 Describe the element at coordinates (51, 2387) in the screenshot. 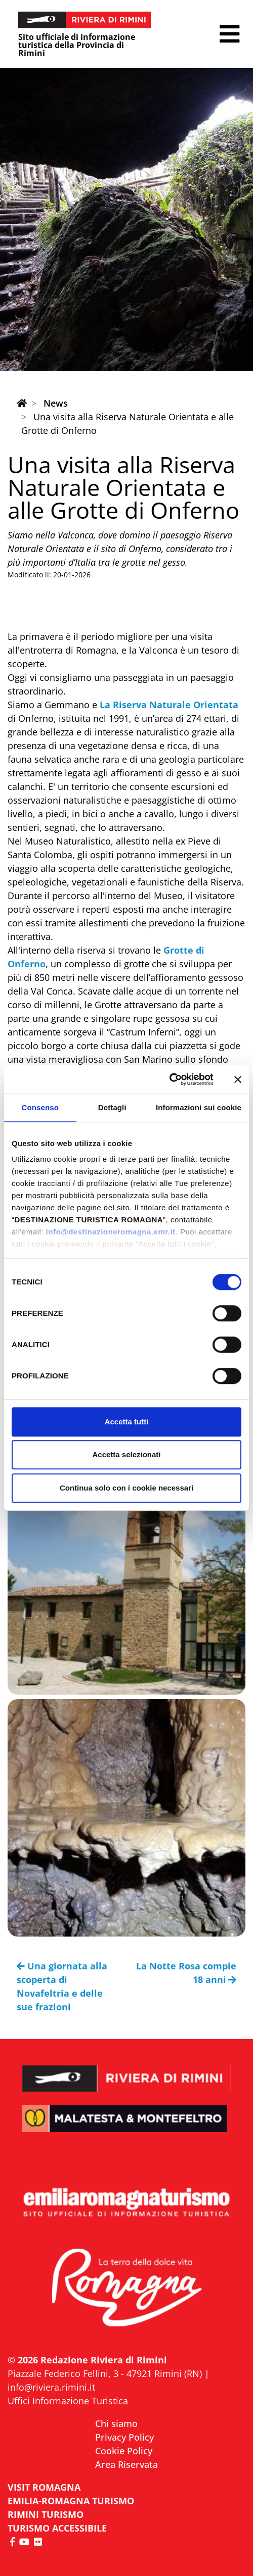

I see `info@riviera.rimini.it` at that location.